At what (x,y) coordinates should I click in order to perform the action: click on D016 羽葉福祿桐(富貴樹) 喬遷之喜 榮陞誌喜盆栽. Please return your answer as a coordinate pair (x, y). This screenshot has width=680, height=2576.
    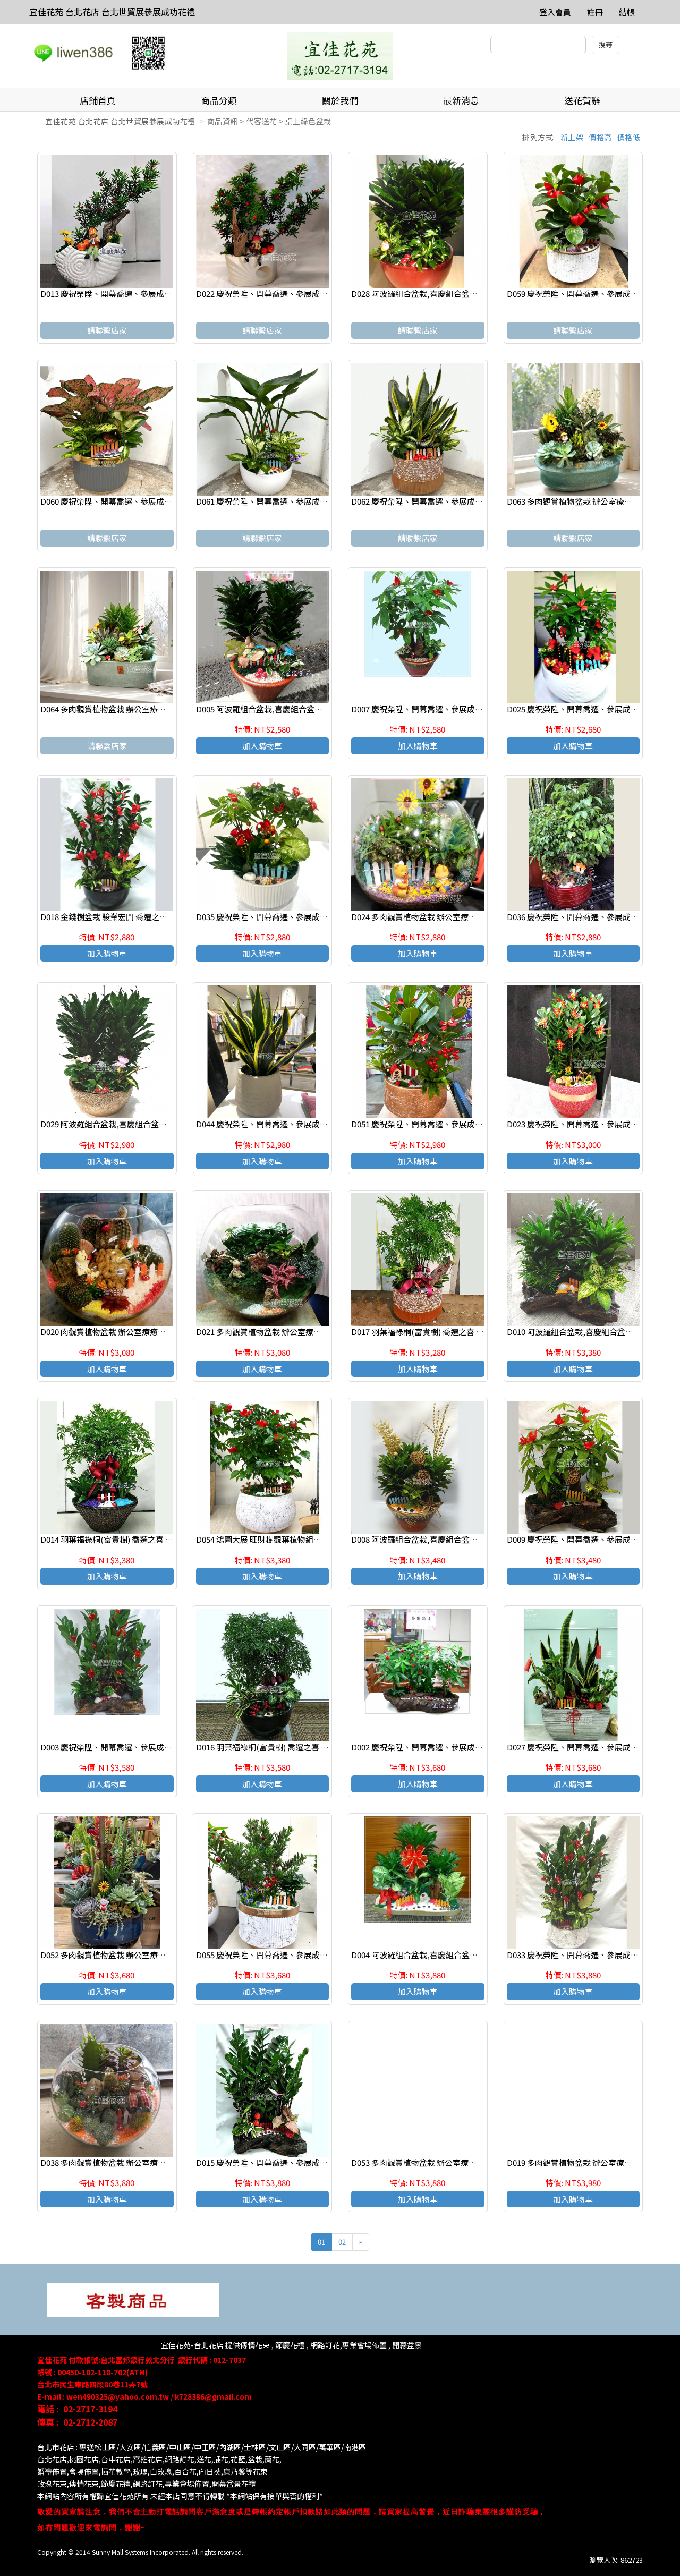
    Looking at the image, I should click on (282, 1747).